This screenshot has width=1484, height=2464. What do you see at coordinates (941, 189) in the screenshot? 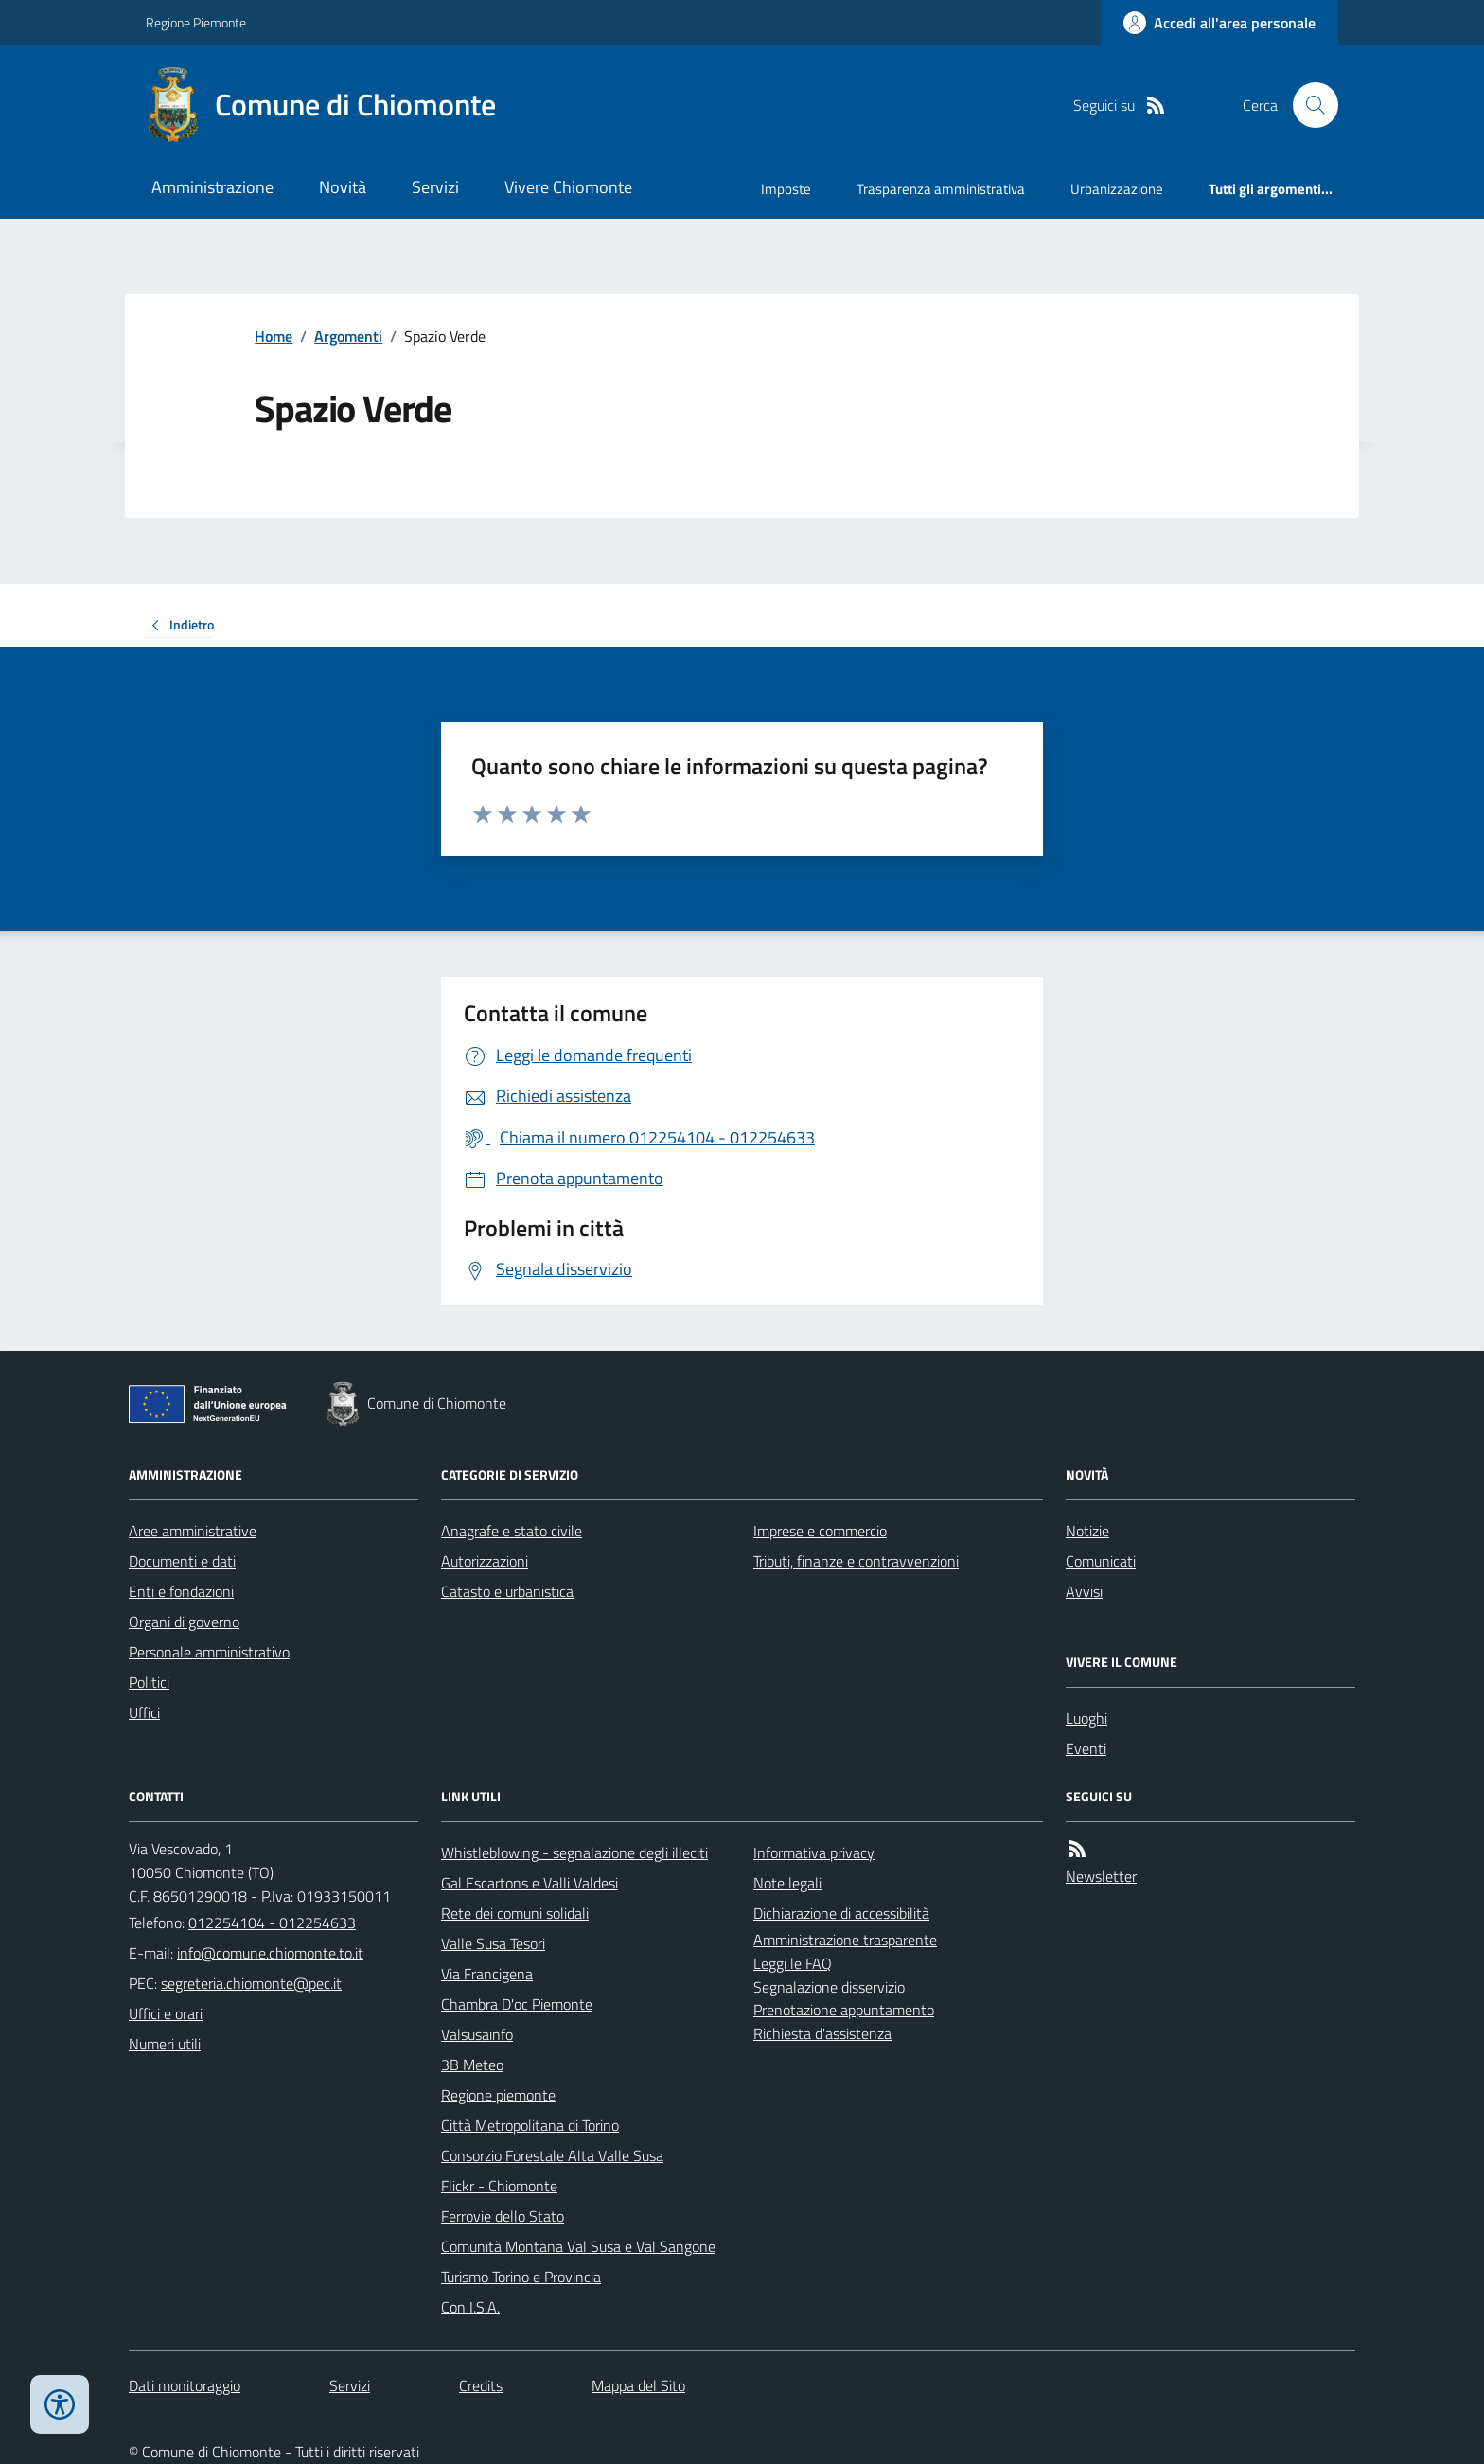
I see `Trasparenza amministrativa` at bounding box center [941, 189].